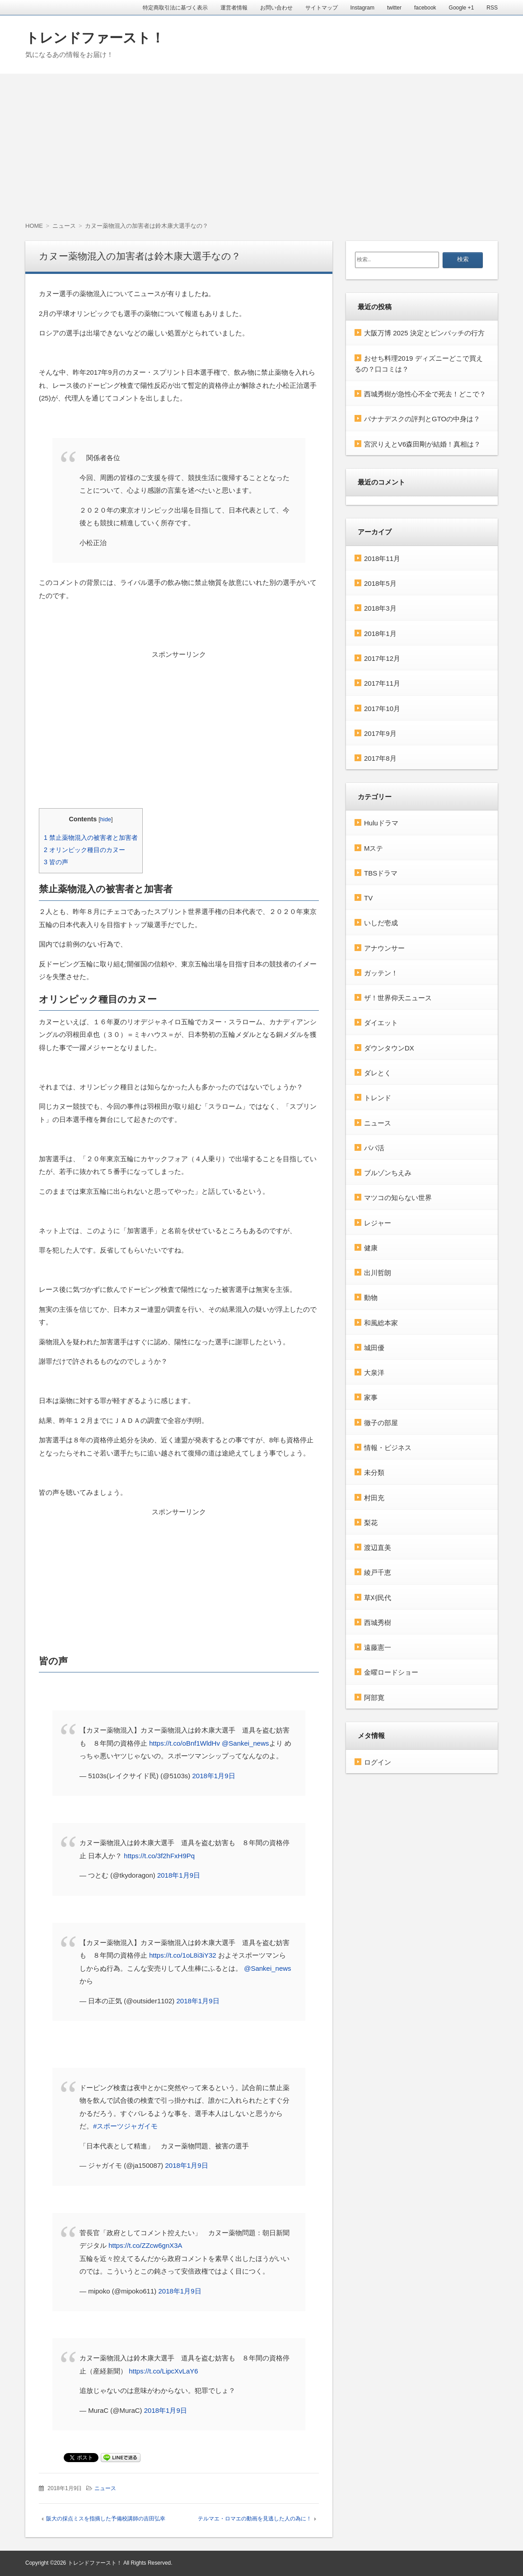  I want to click on https://t.co/oBnf1WldHv, so click(184, 1743).